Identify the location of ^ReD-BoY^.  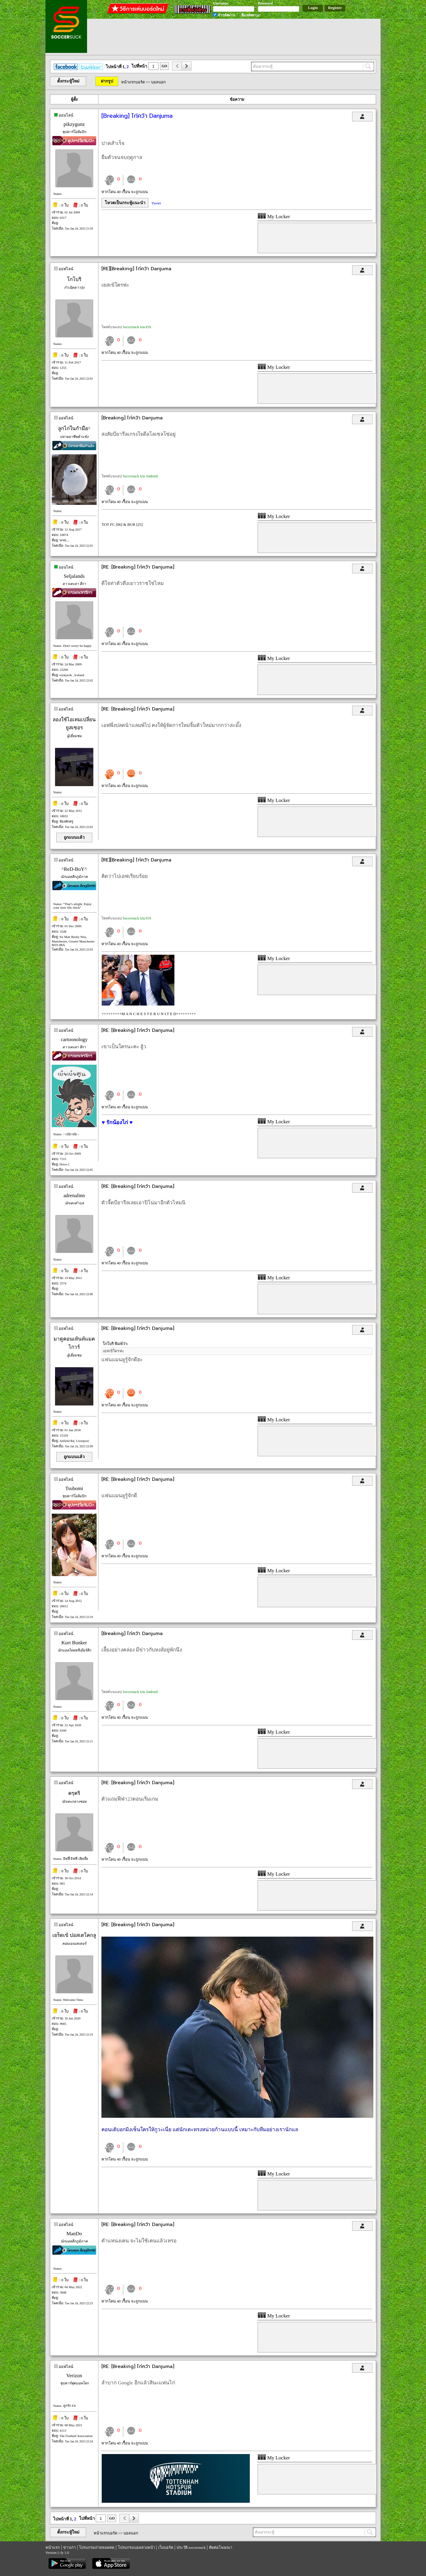
(74, 869).